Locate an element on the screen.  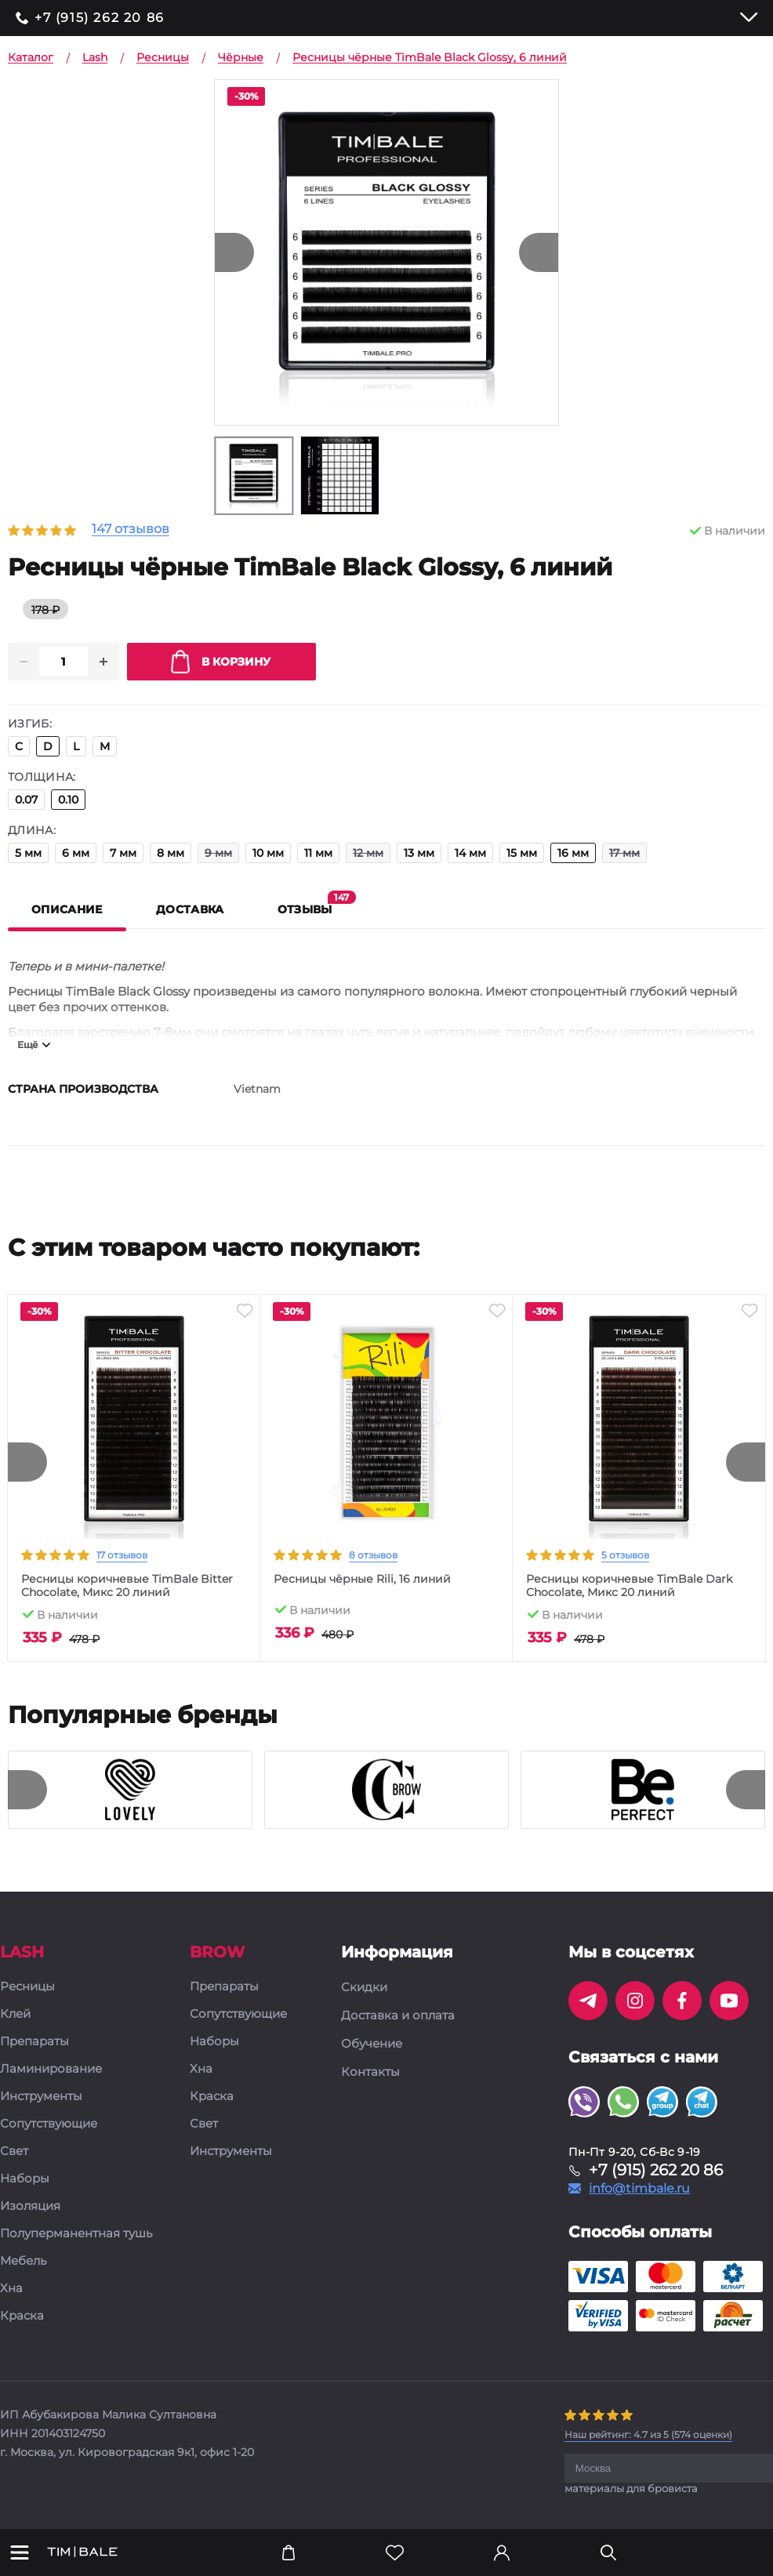
Ресницы коричневые TimBale Dark Chocolate, Микс 20 линий is located at coordinates (629, 1586).